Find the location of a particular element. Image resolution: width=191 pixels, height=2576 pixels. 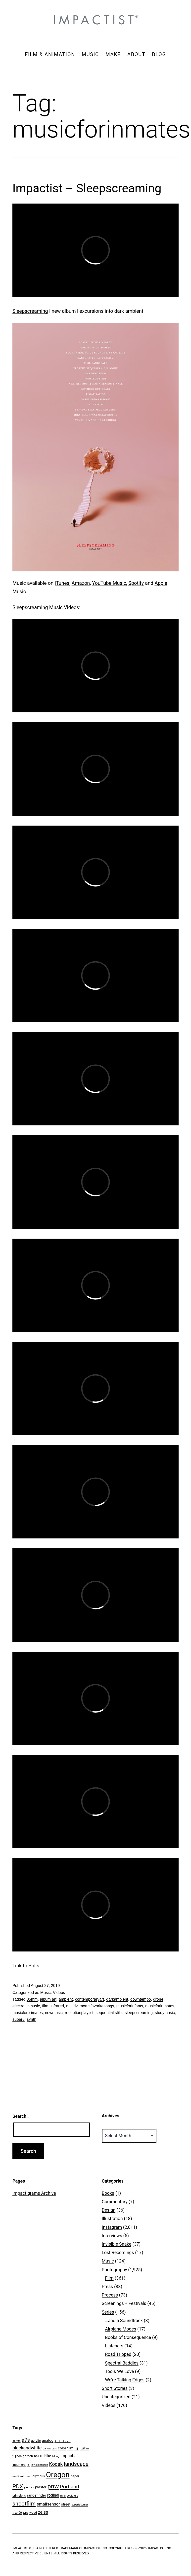

Amazon is located at coordinates (81, 583).